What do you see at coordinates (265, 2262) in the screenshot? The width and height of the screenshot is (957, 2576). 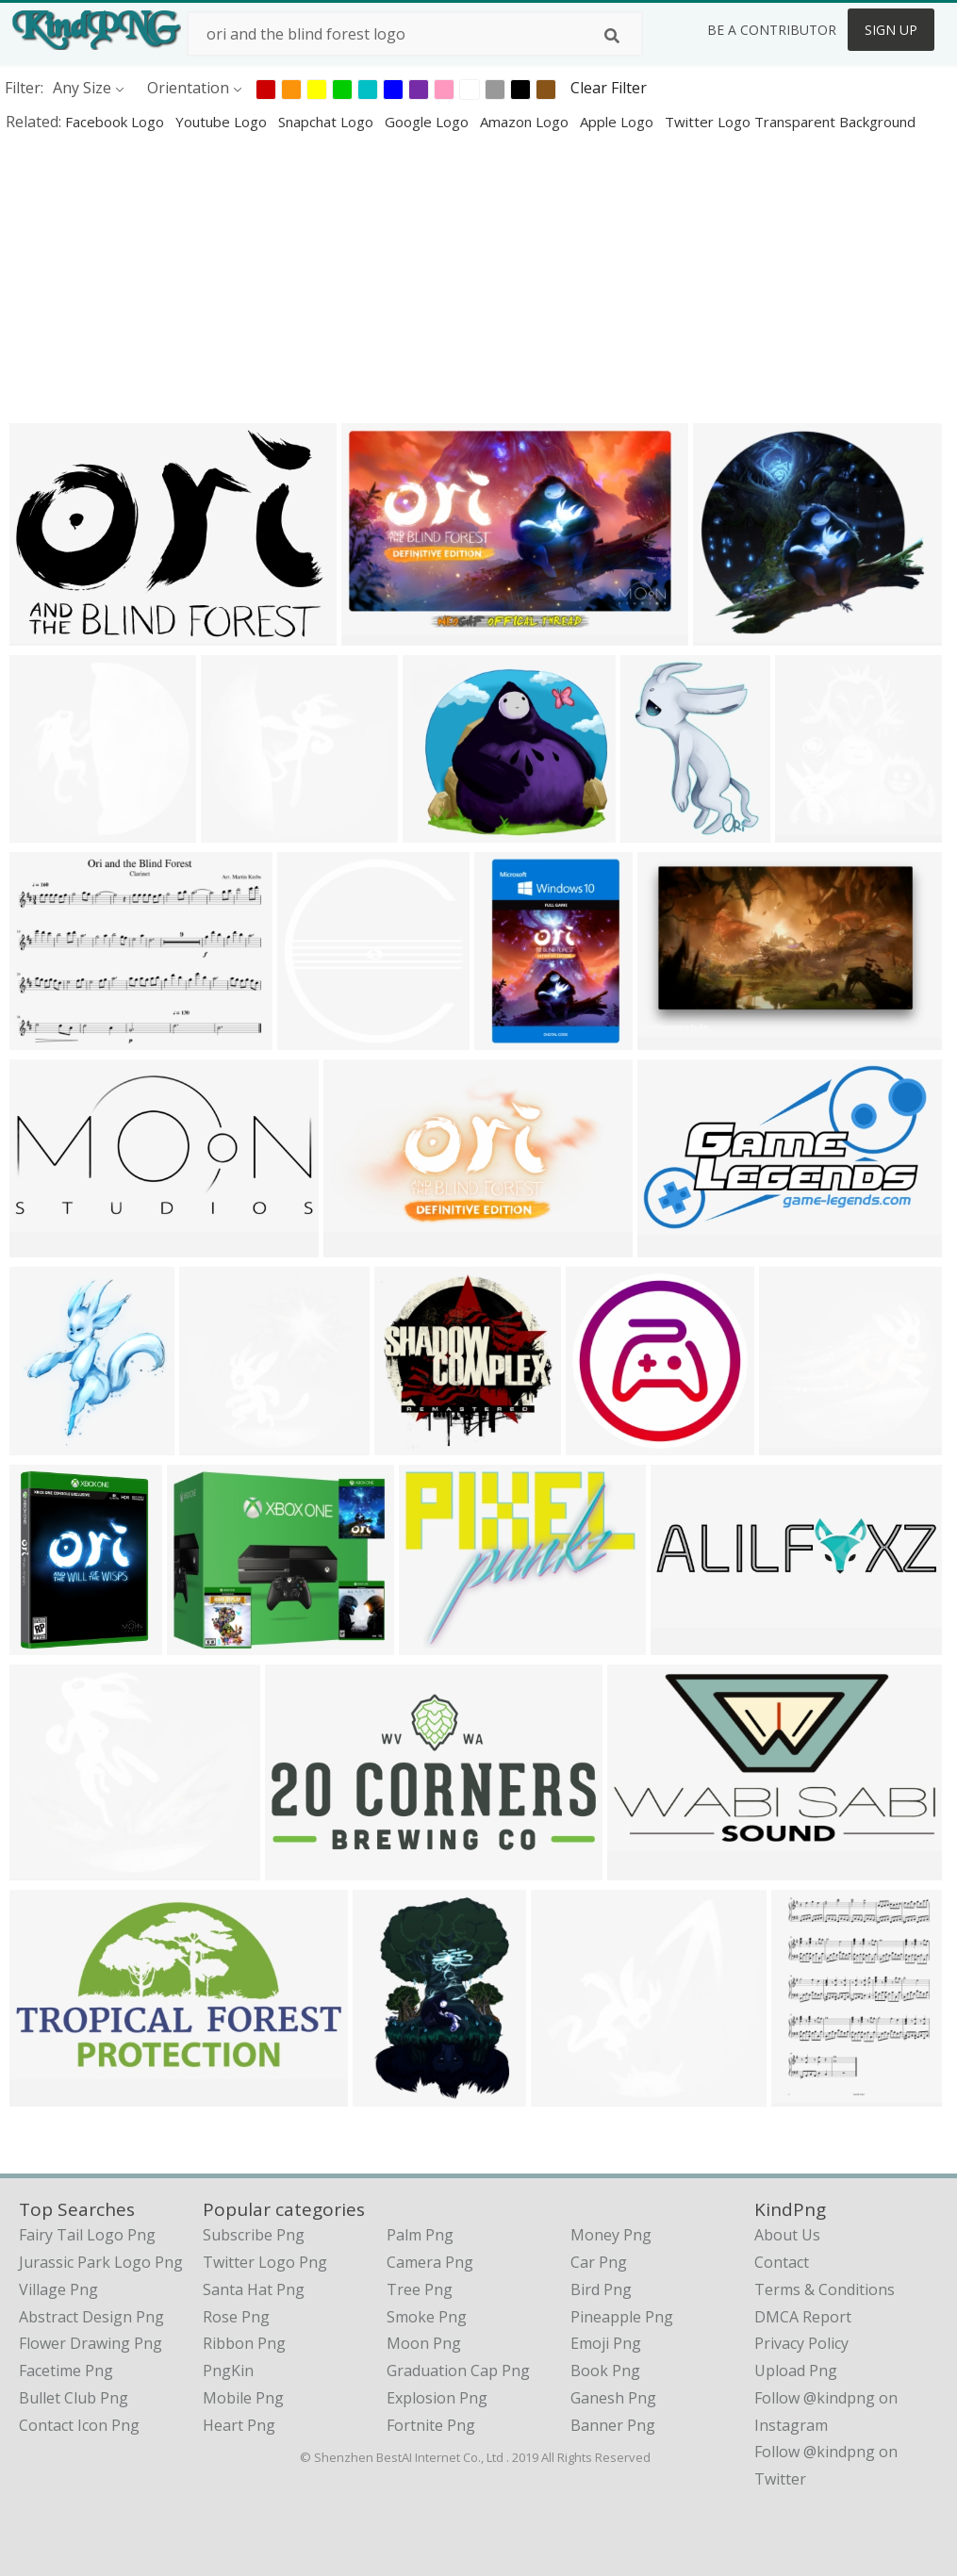 I see `Twitter Logo Png` at bounding box center [265, 2262].